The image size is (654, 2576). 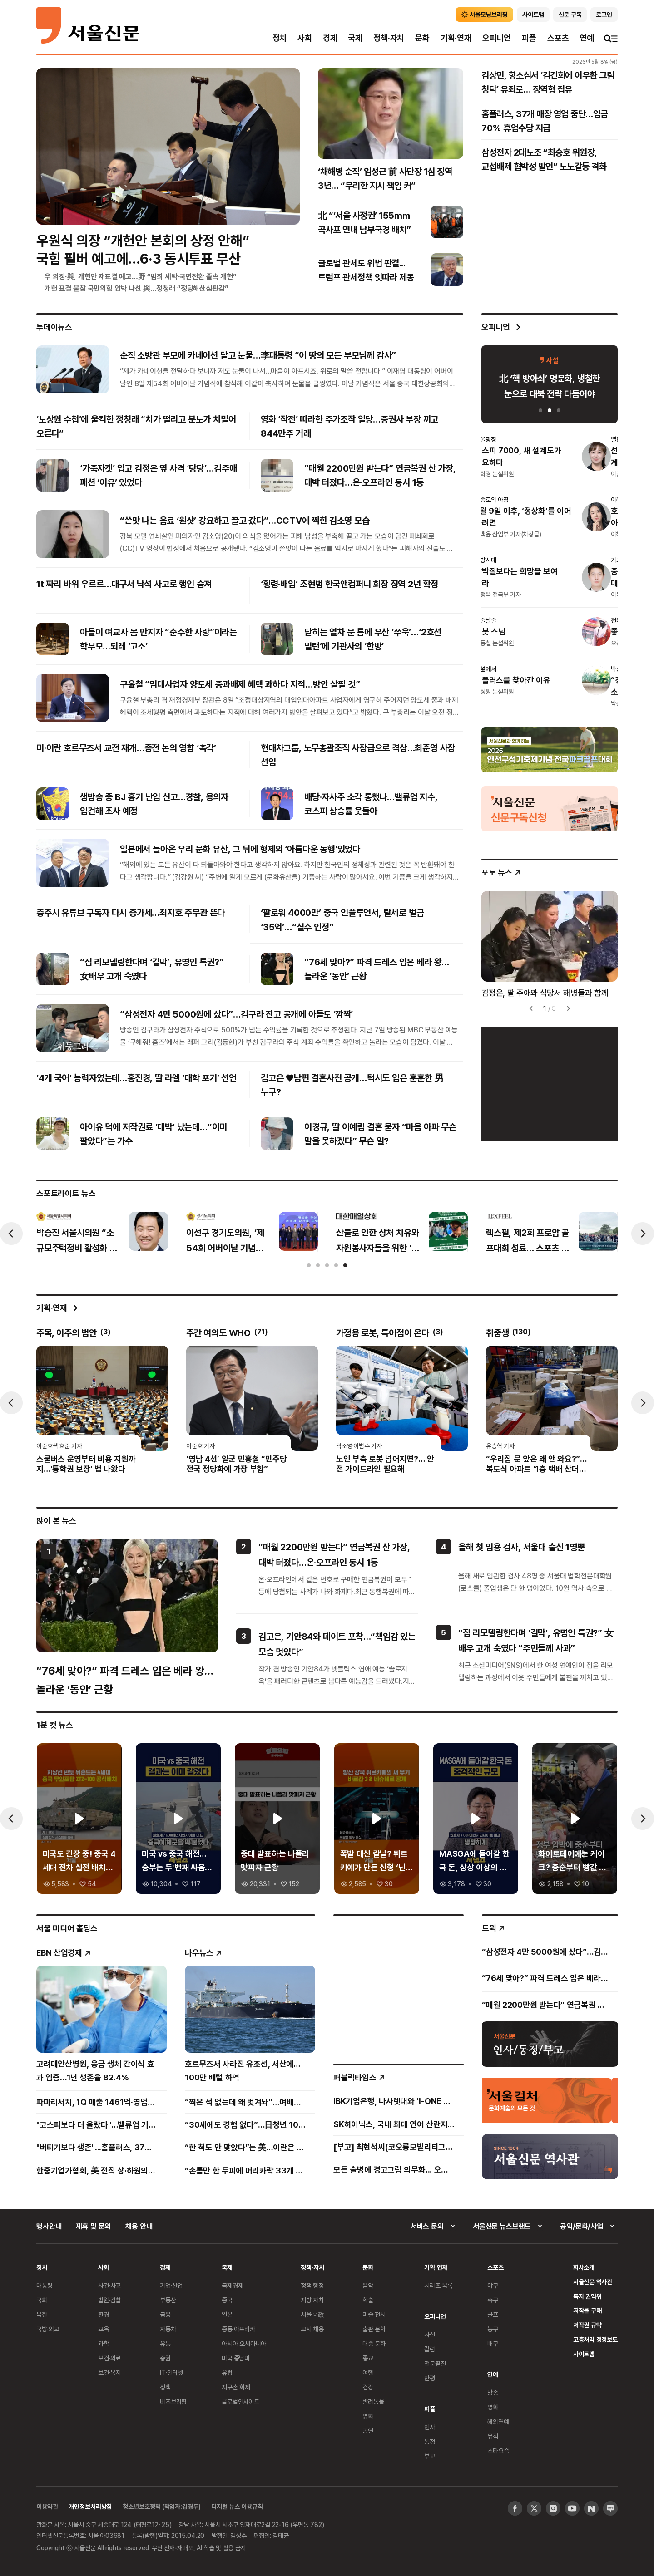 What do you see at coordinates (109, 2358) in the screenshot?
I see `보건·의료` at bounding box center [109, 2358].